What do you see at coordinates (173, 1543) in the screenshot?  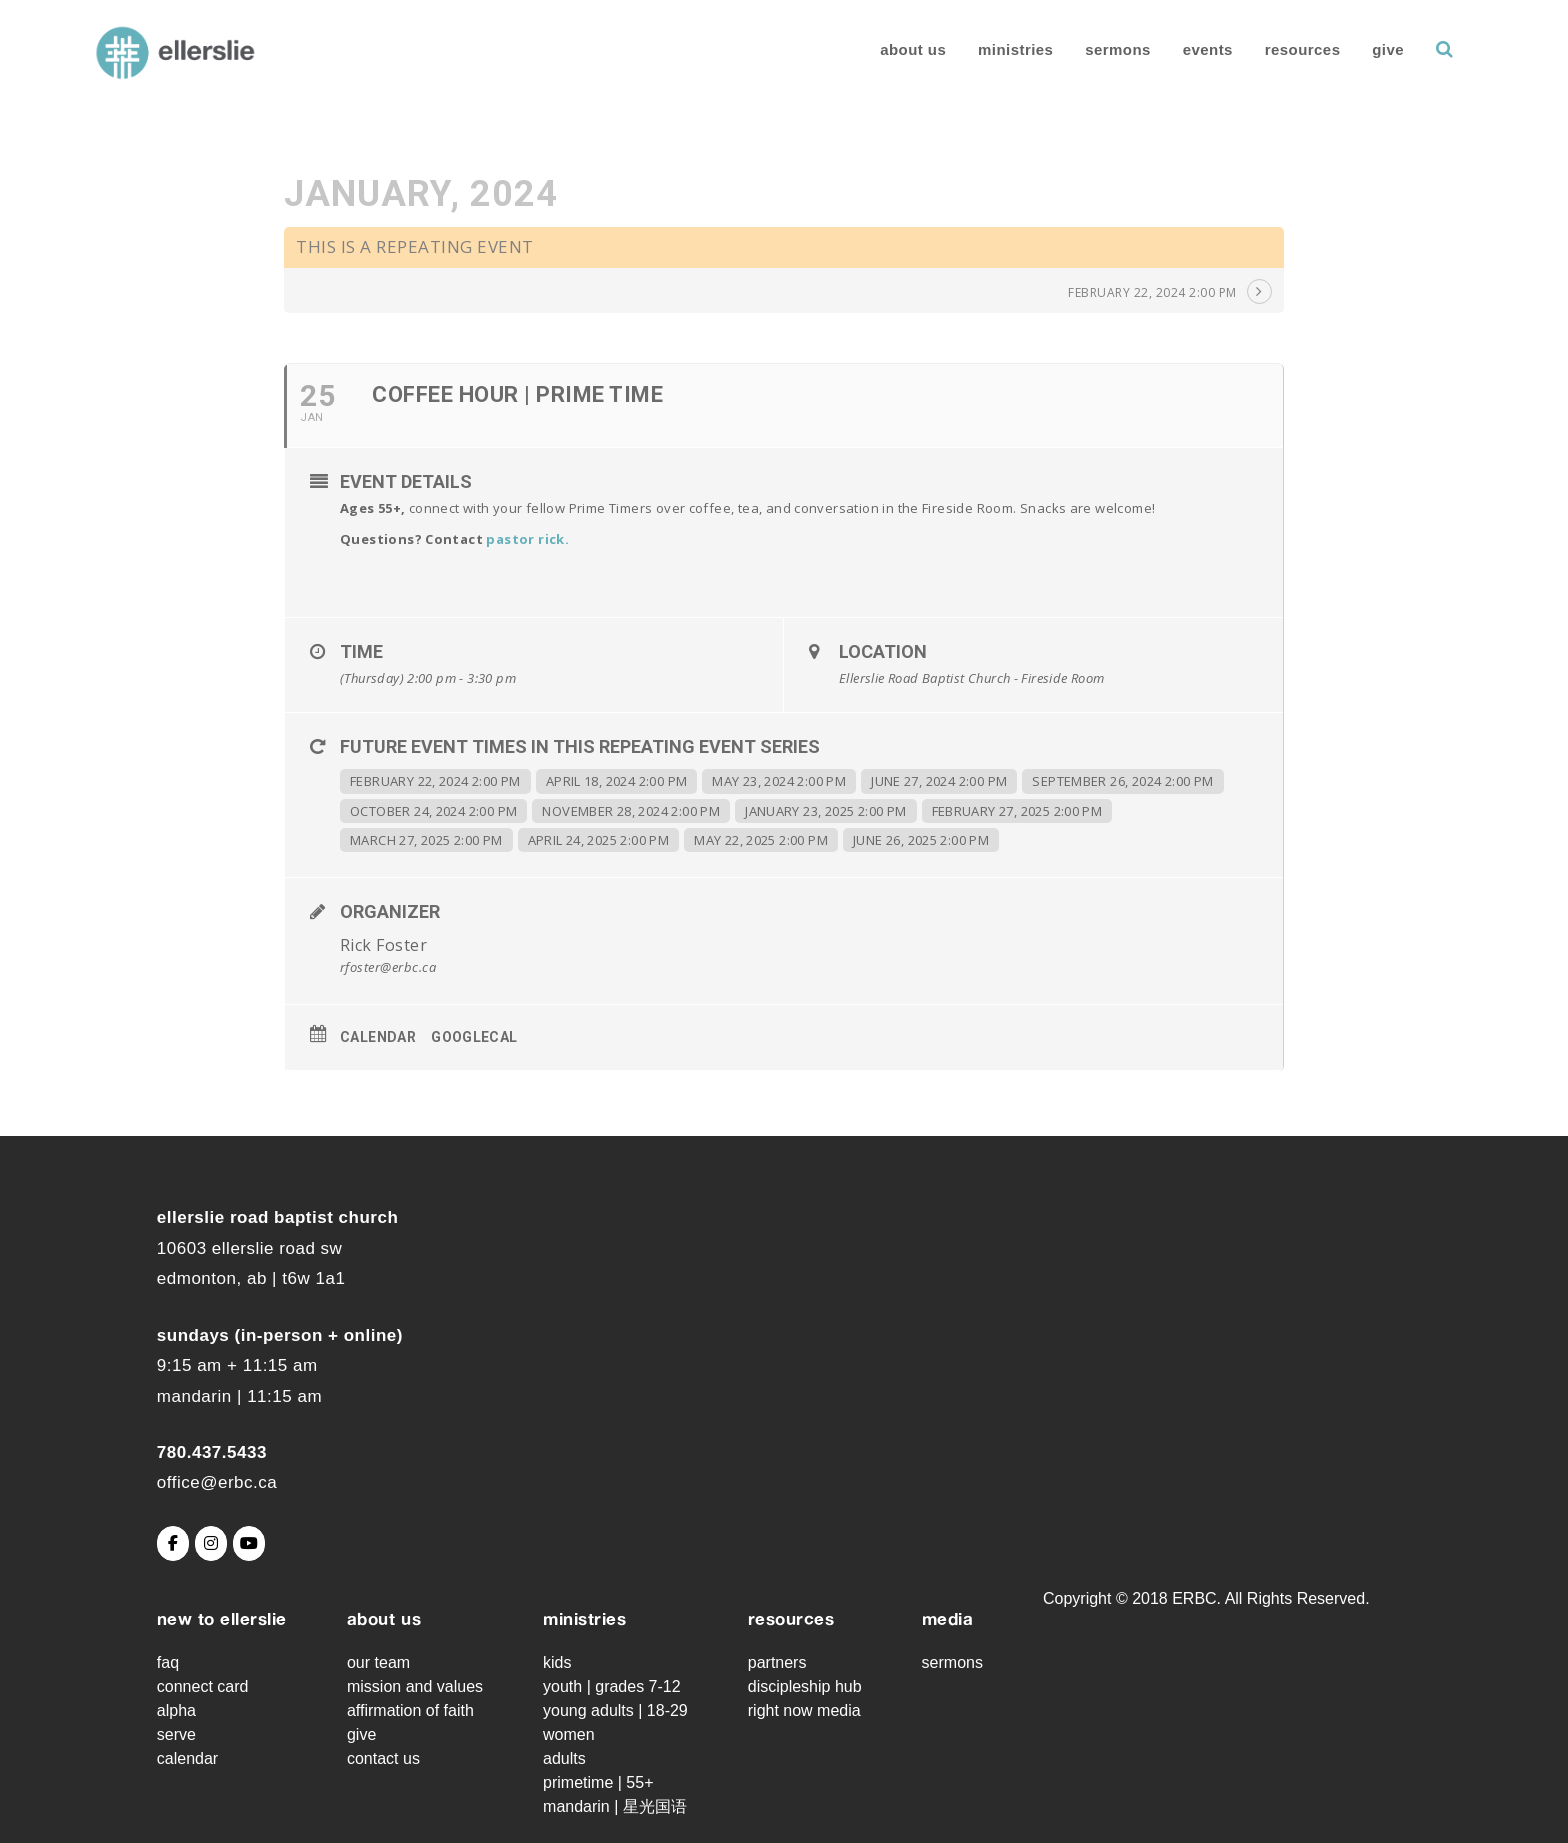 I see `[Ellerslie Road Baptist Church on Facebook]` at bounding box center [173, 1543].